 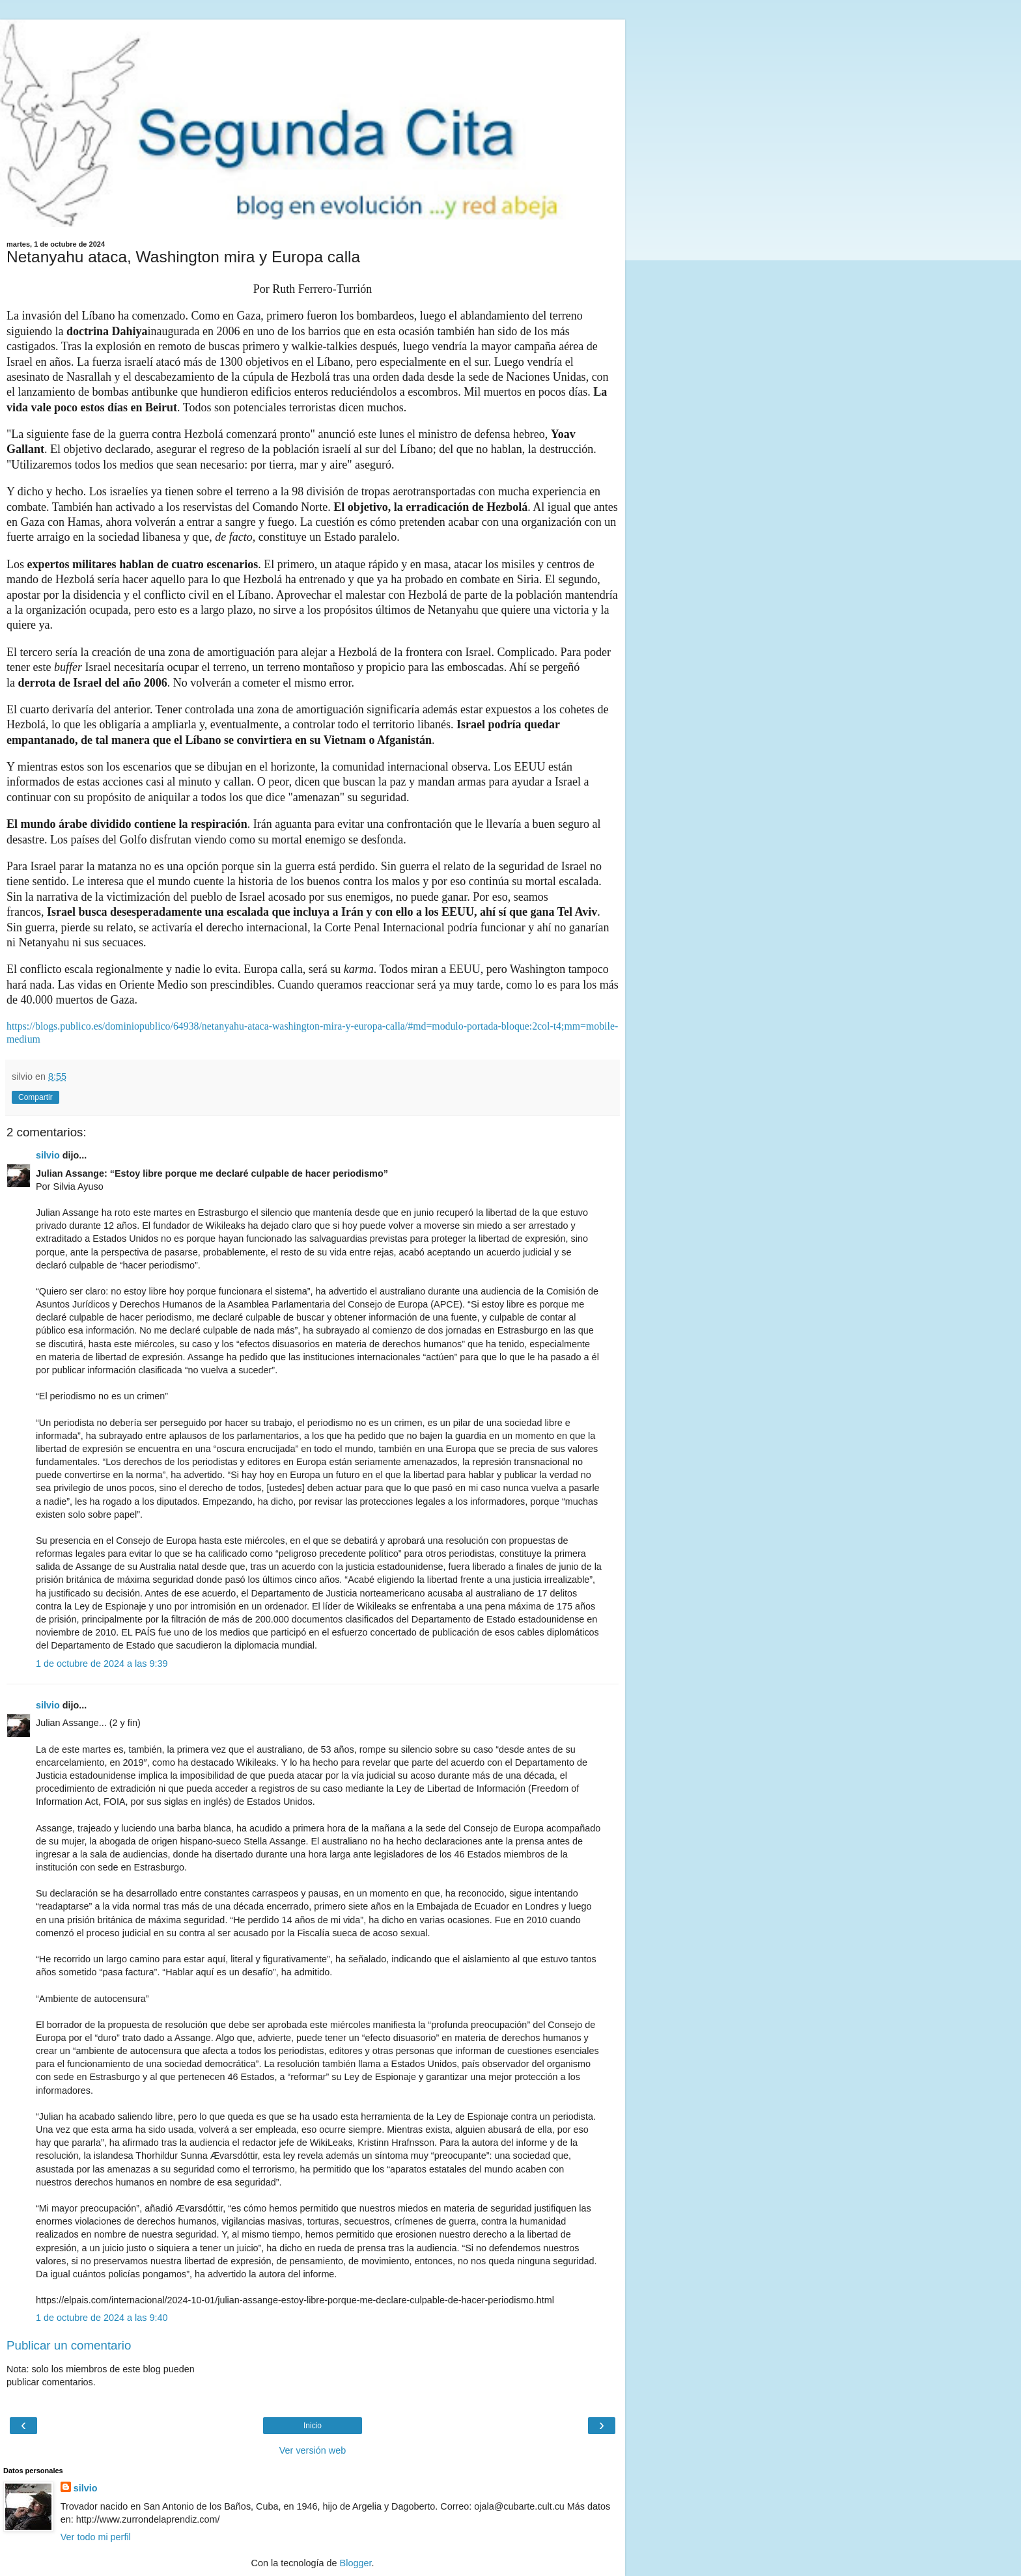 What do you see at coordinates (356, 2563) in the screenshot?
I see `Blogger` at bounding box center [356, 2563].